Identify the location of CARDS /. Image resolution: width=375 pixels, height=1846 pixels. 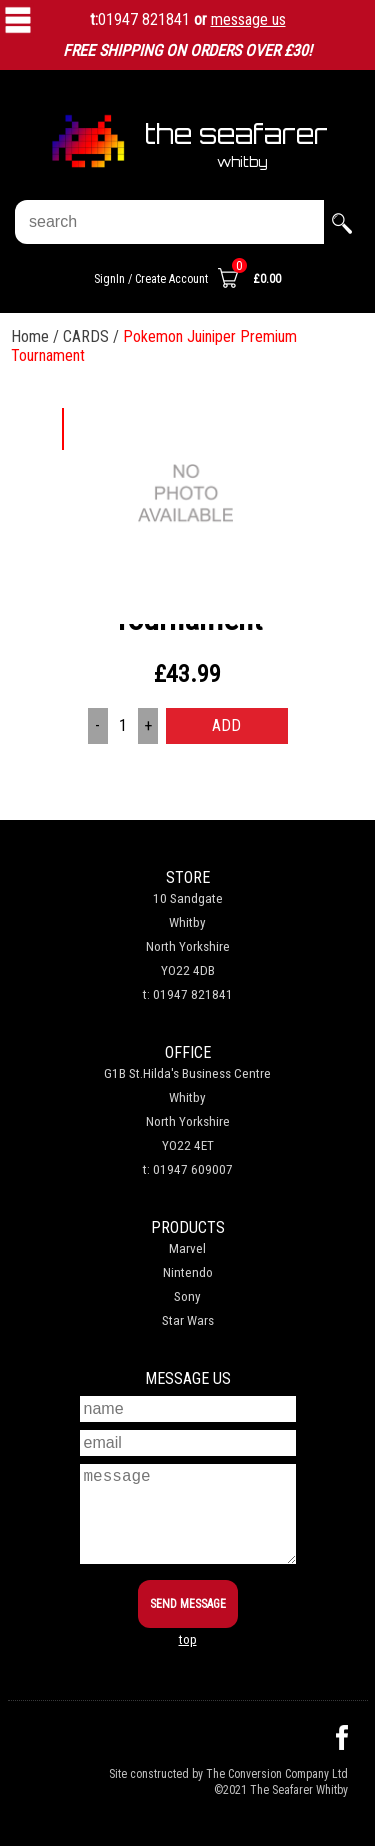
(93, 336).